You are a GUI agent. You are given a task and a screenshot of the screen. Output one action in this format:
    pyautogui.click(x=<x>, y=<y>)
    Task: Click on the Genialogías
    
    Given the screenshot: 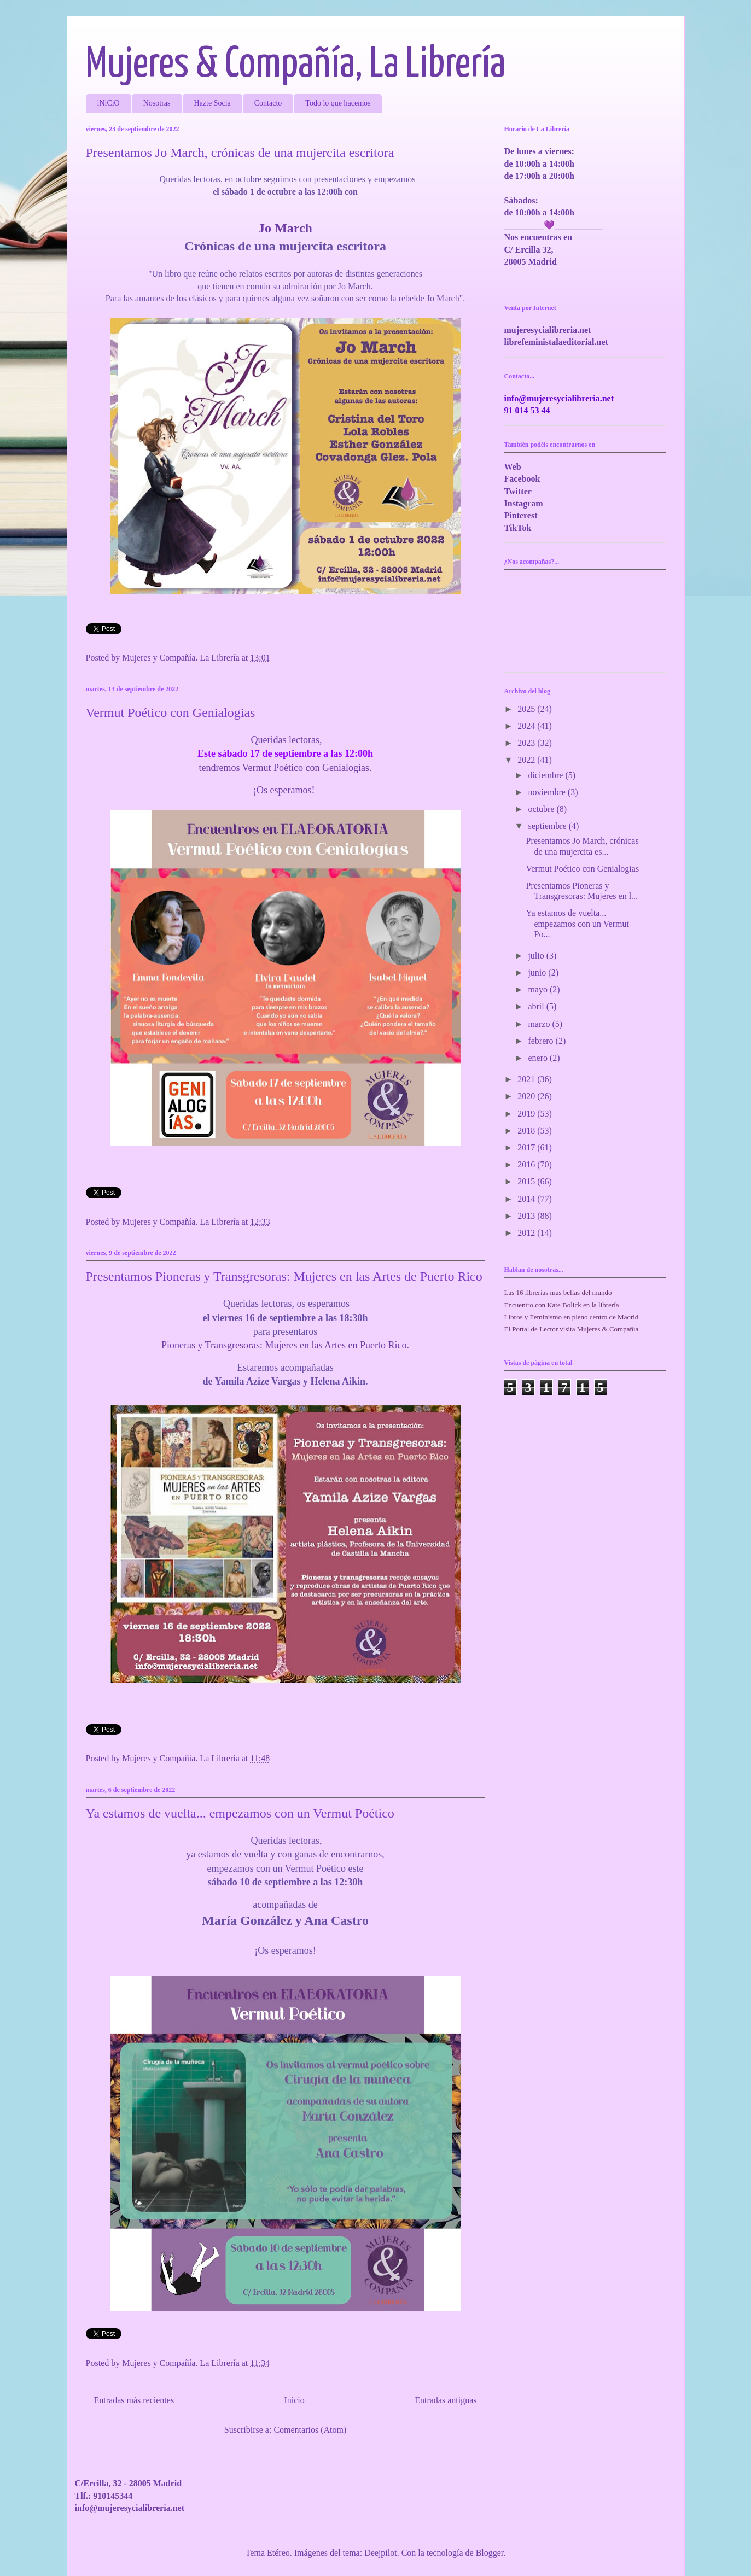 What is the action you would take?
    pyautogui.click(x=345, y=767)
    